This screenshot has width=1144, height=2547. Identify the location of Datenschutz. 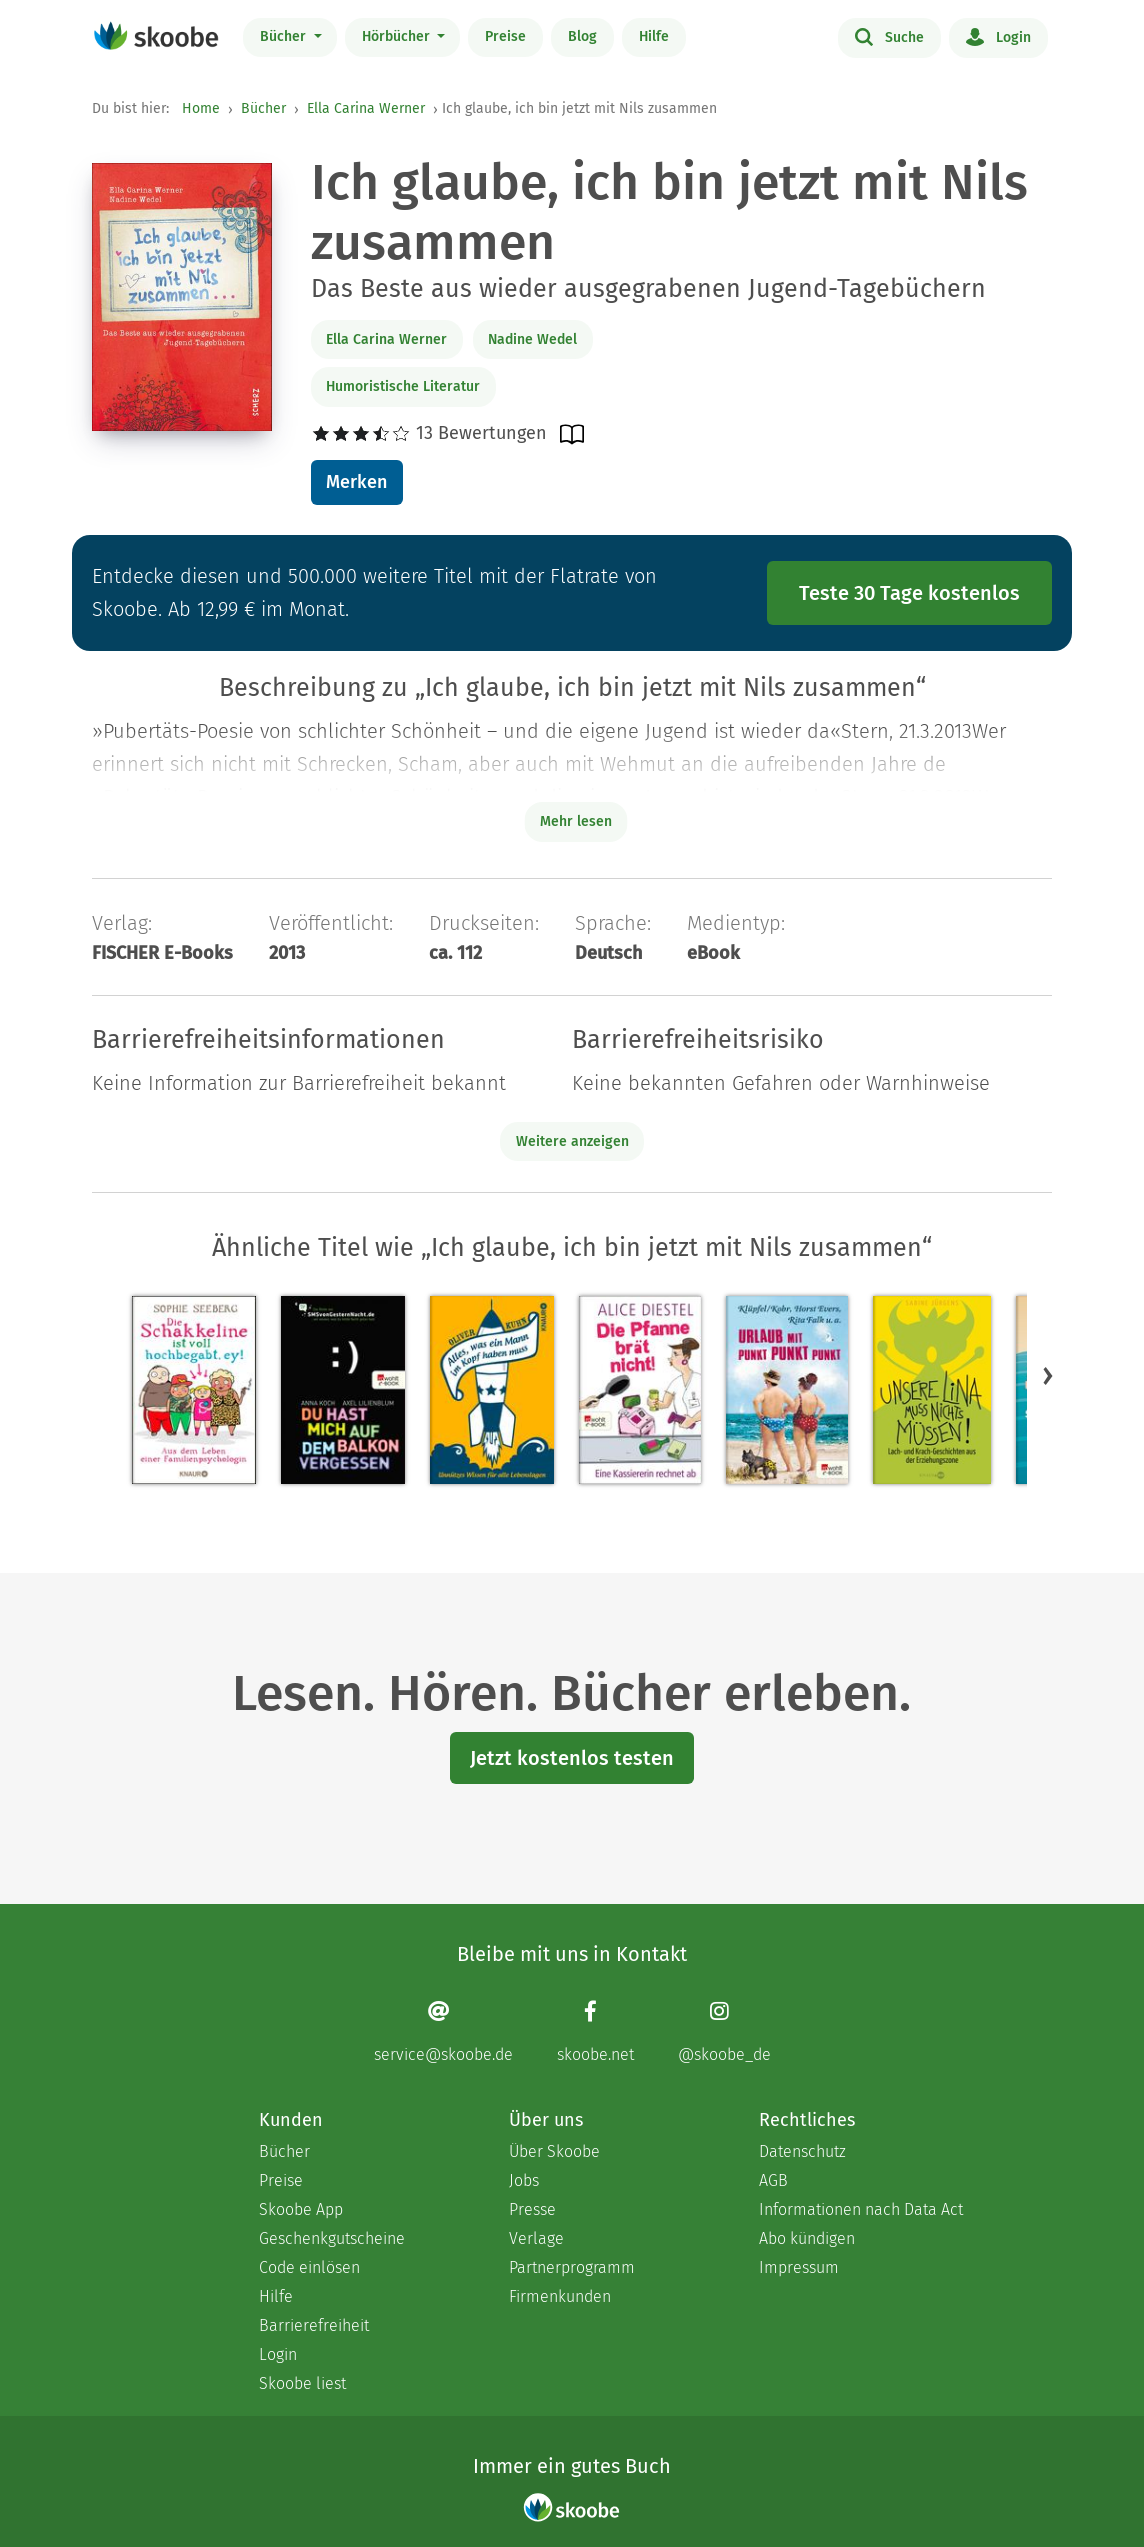
(802, 2151).